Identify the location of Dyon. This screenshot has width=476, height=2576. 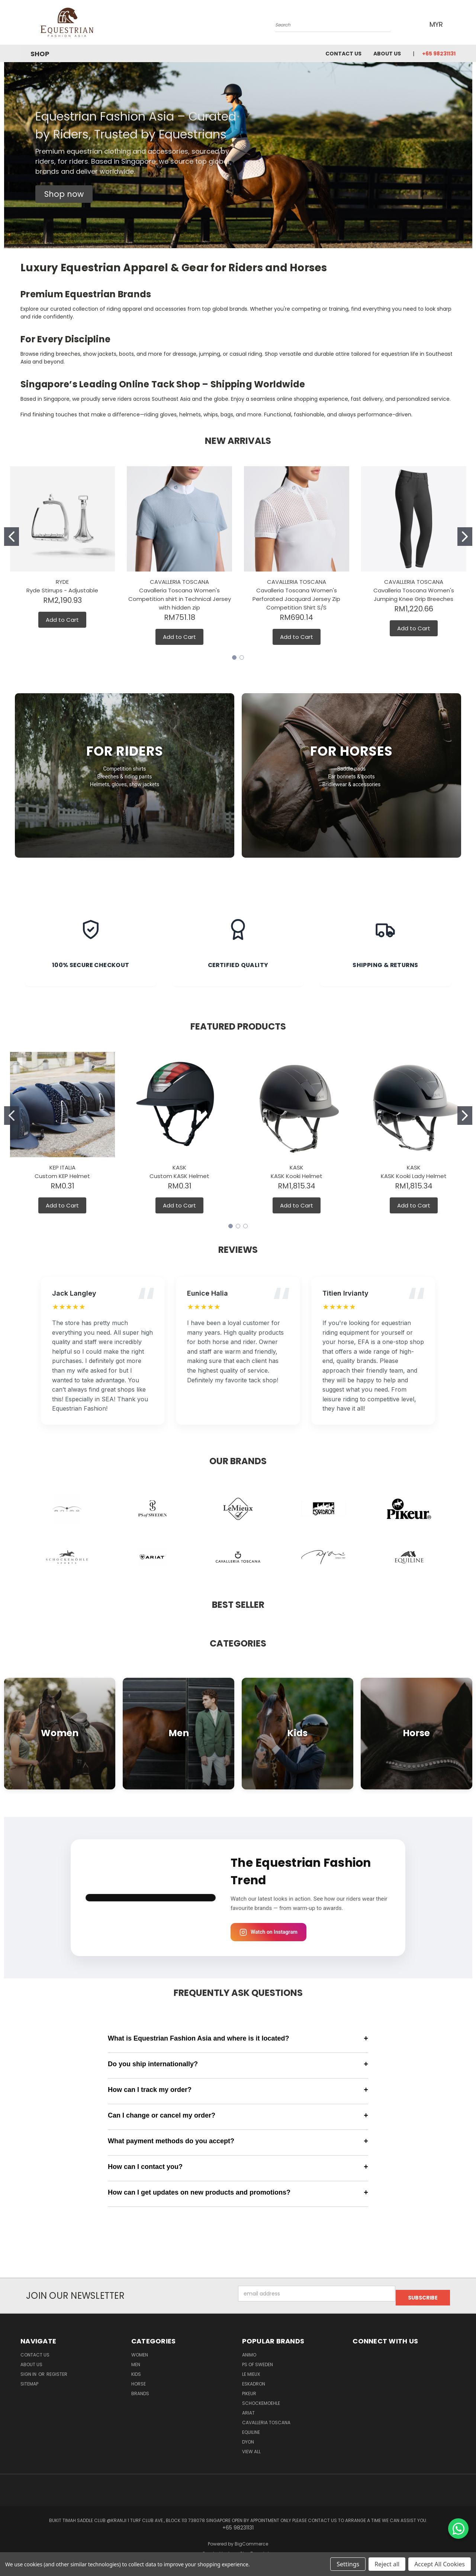
(248, 2438).